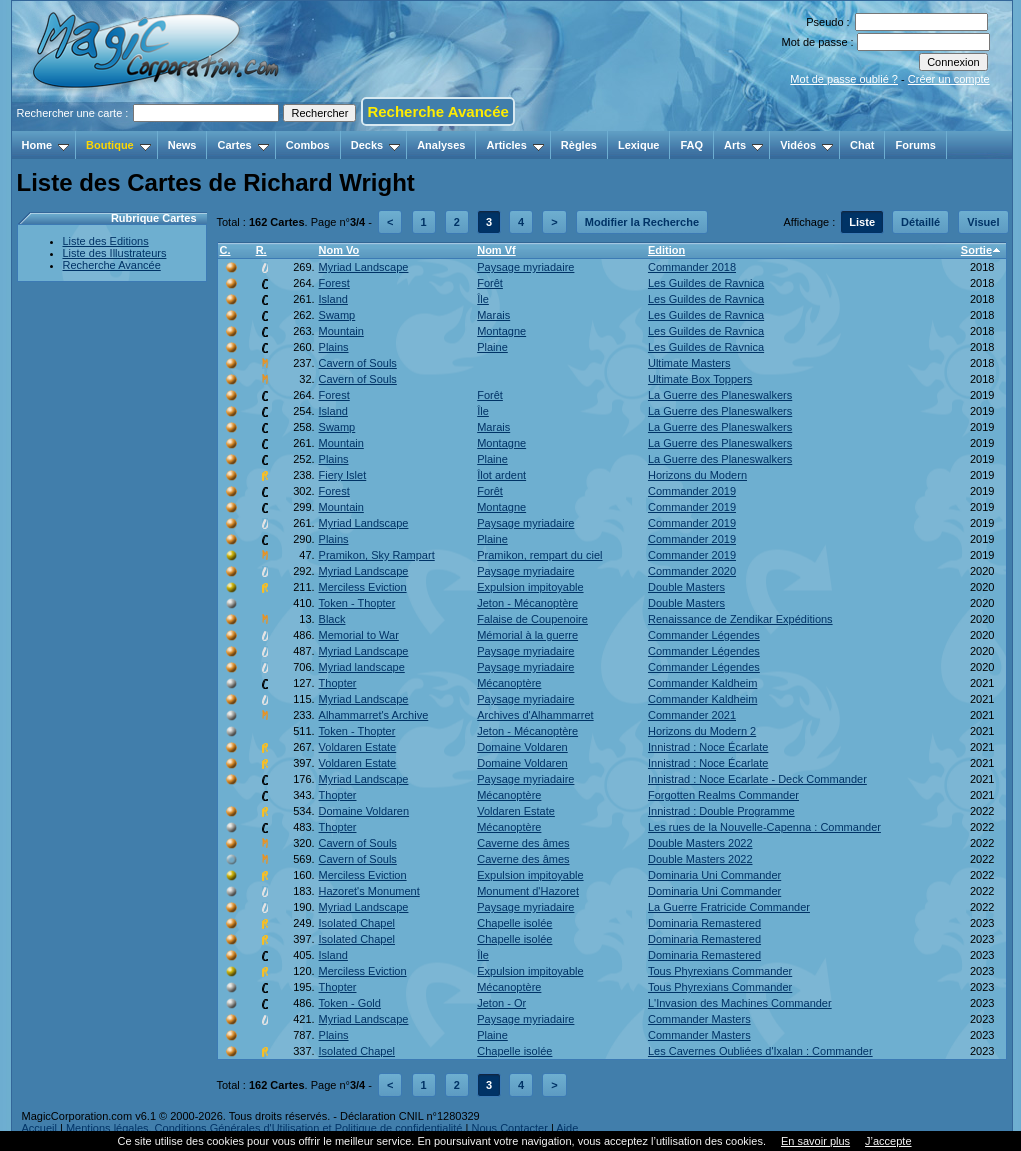 The image size is (1021, 1151). What do you see at coordinates (764, 827) in the screenshot?
I see `Les rues de la Nouvelle-Capenna : Commander` at bounding box center [764, 827].